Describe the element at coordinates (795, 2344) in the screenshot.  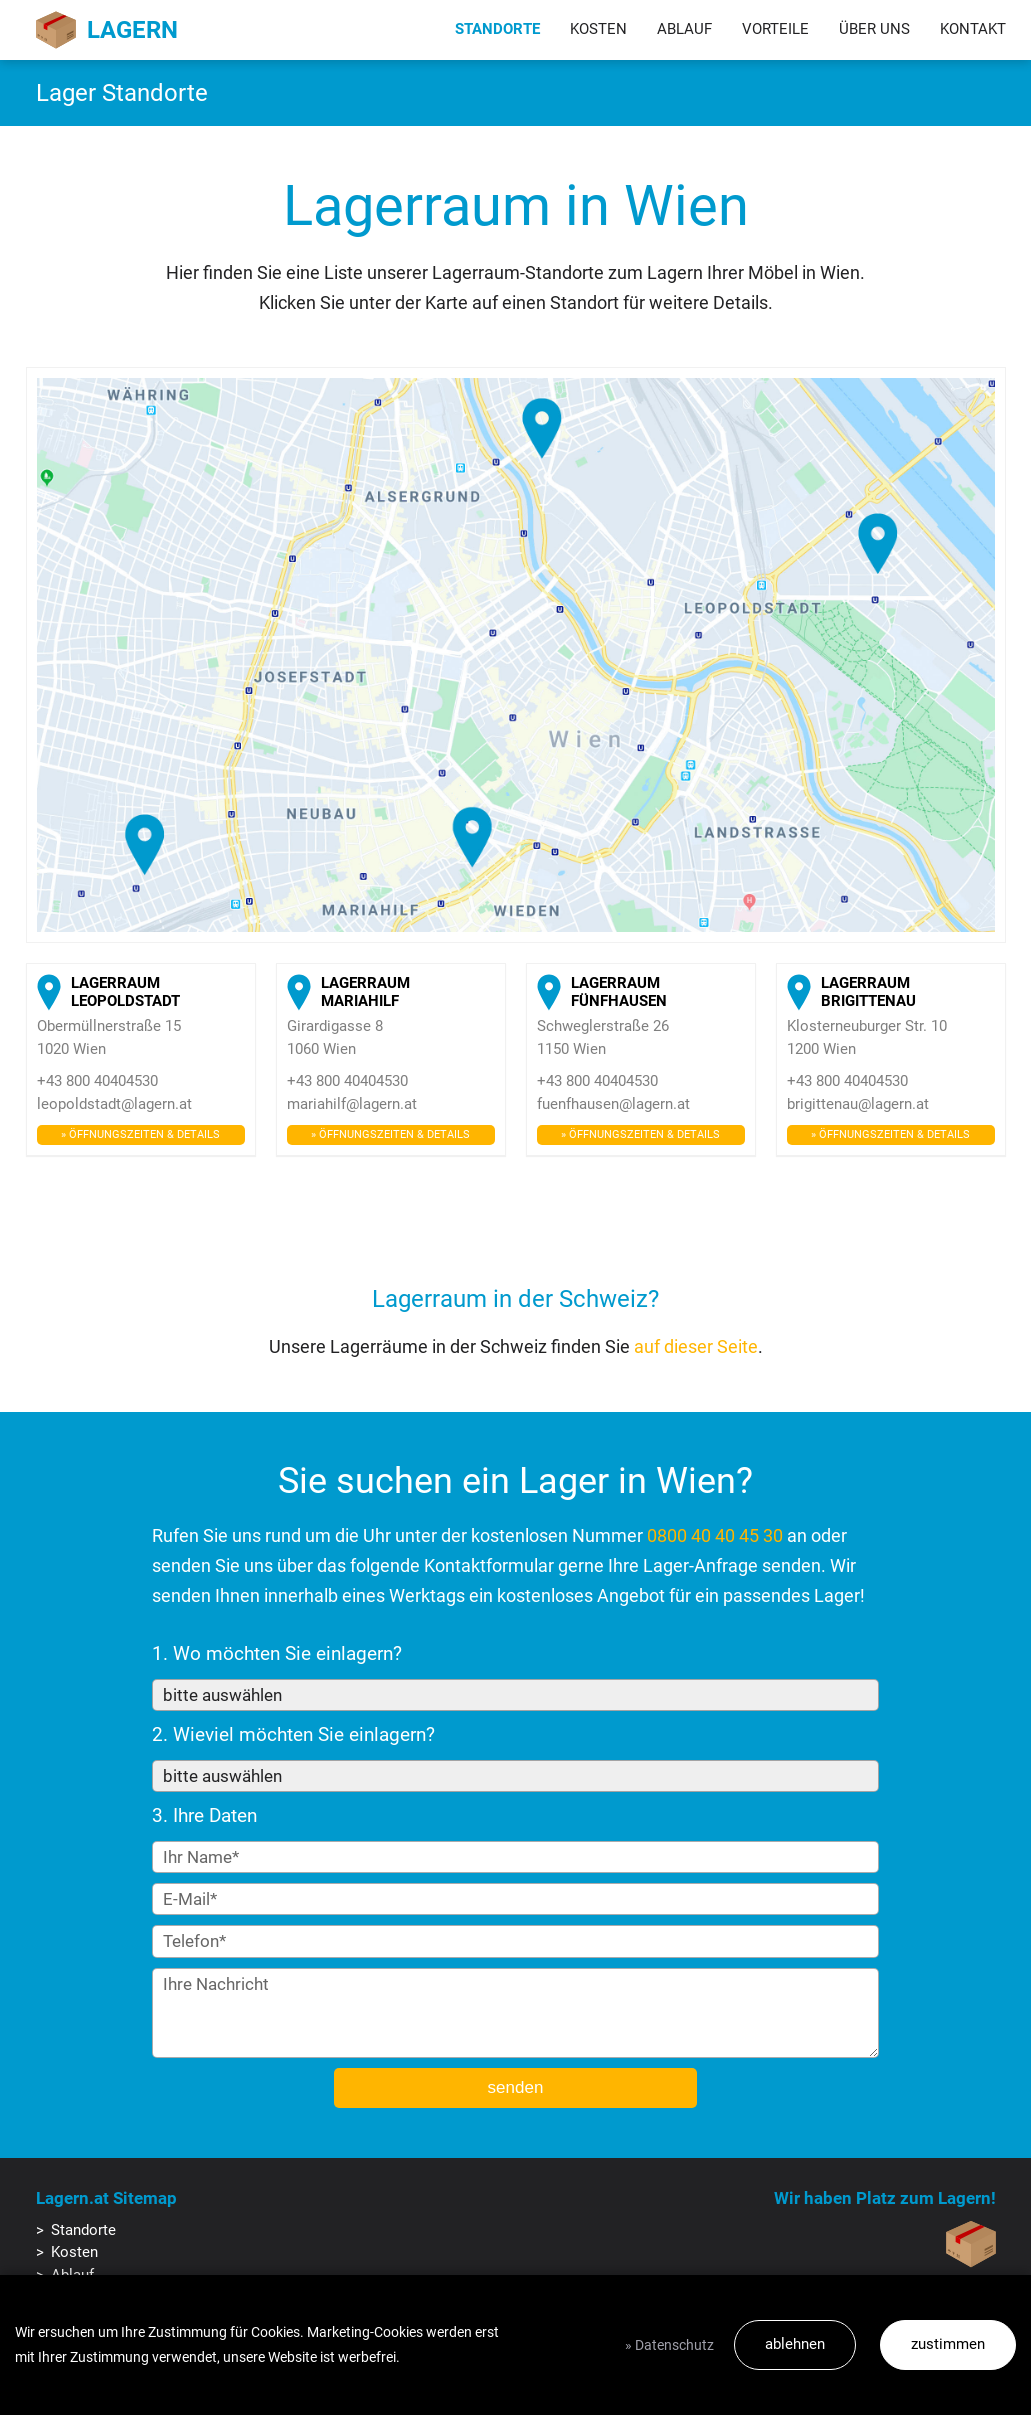
I see `ablehnen` at that location.